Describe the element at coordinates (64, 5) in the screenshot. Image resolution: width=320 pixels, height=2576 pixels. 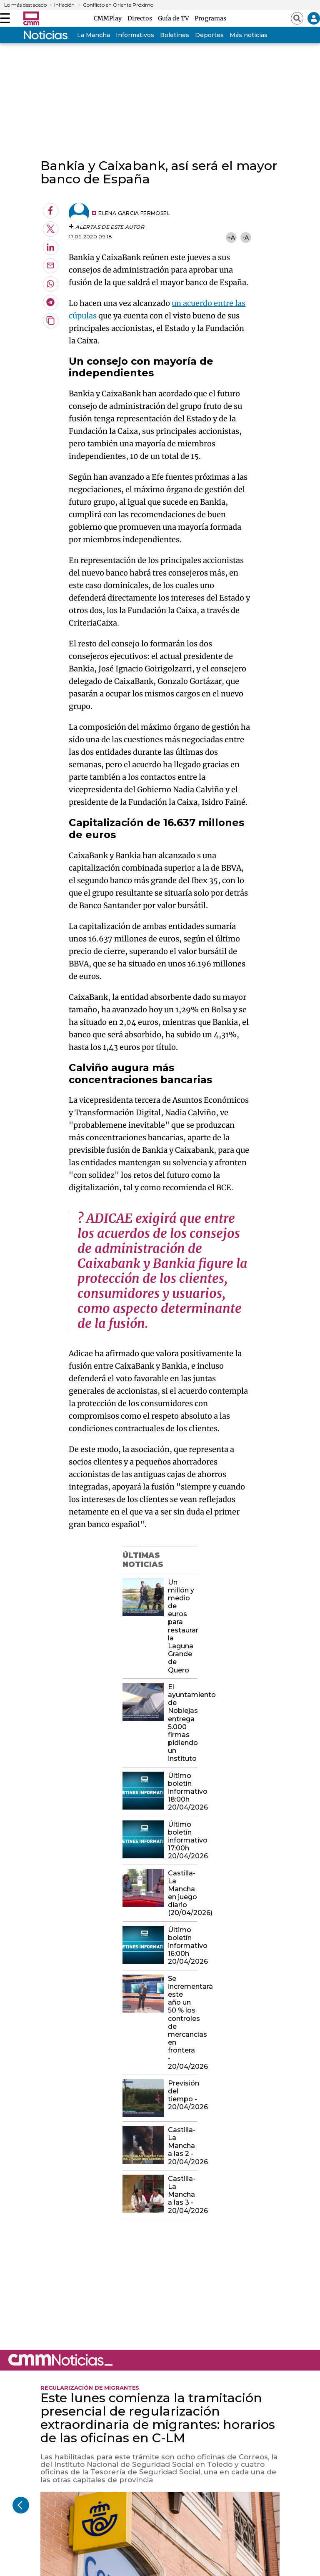
I see `Inflación` at that location.